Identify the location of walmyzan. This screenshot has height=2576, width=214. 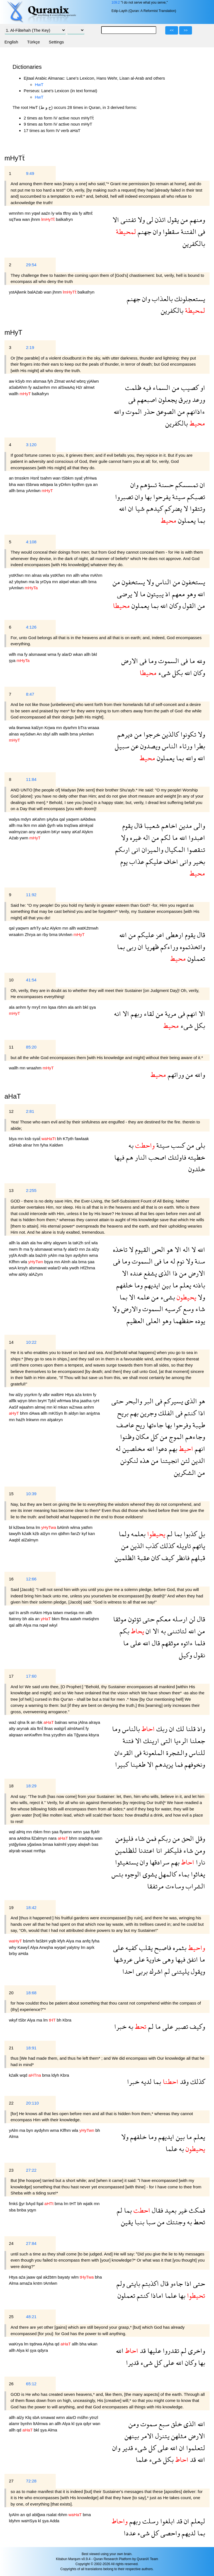
(19, 831).